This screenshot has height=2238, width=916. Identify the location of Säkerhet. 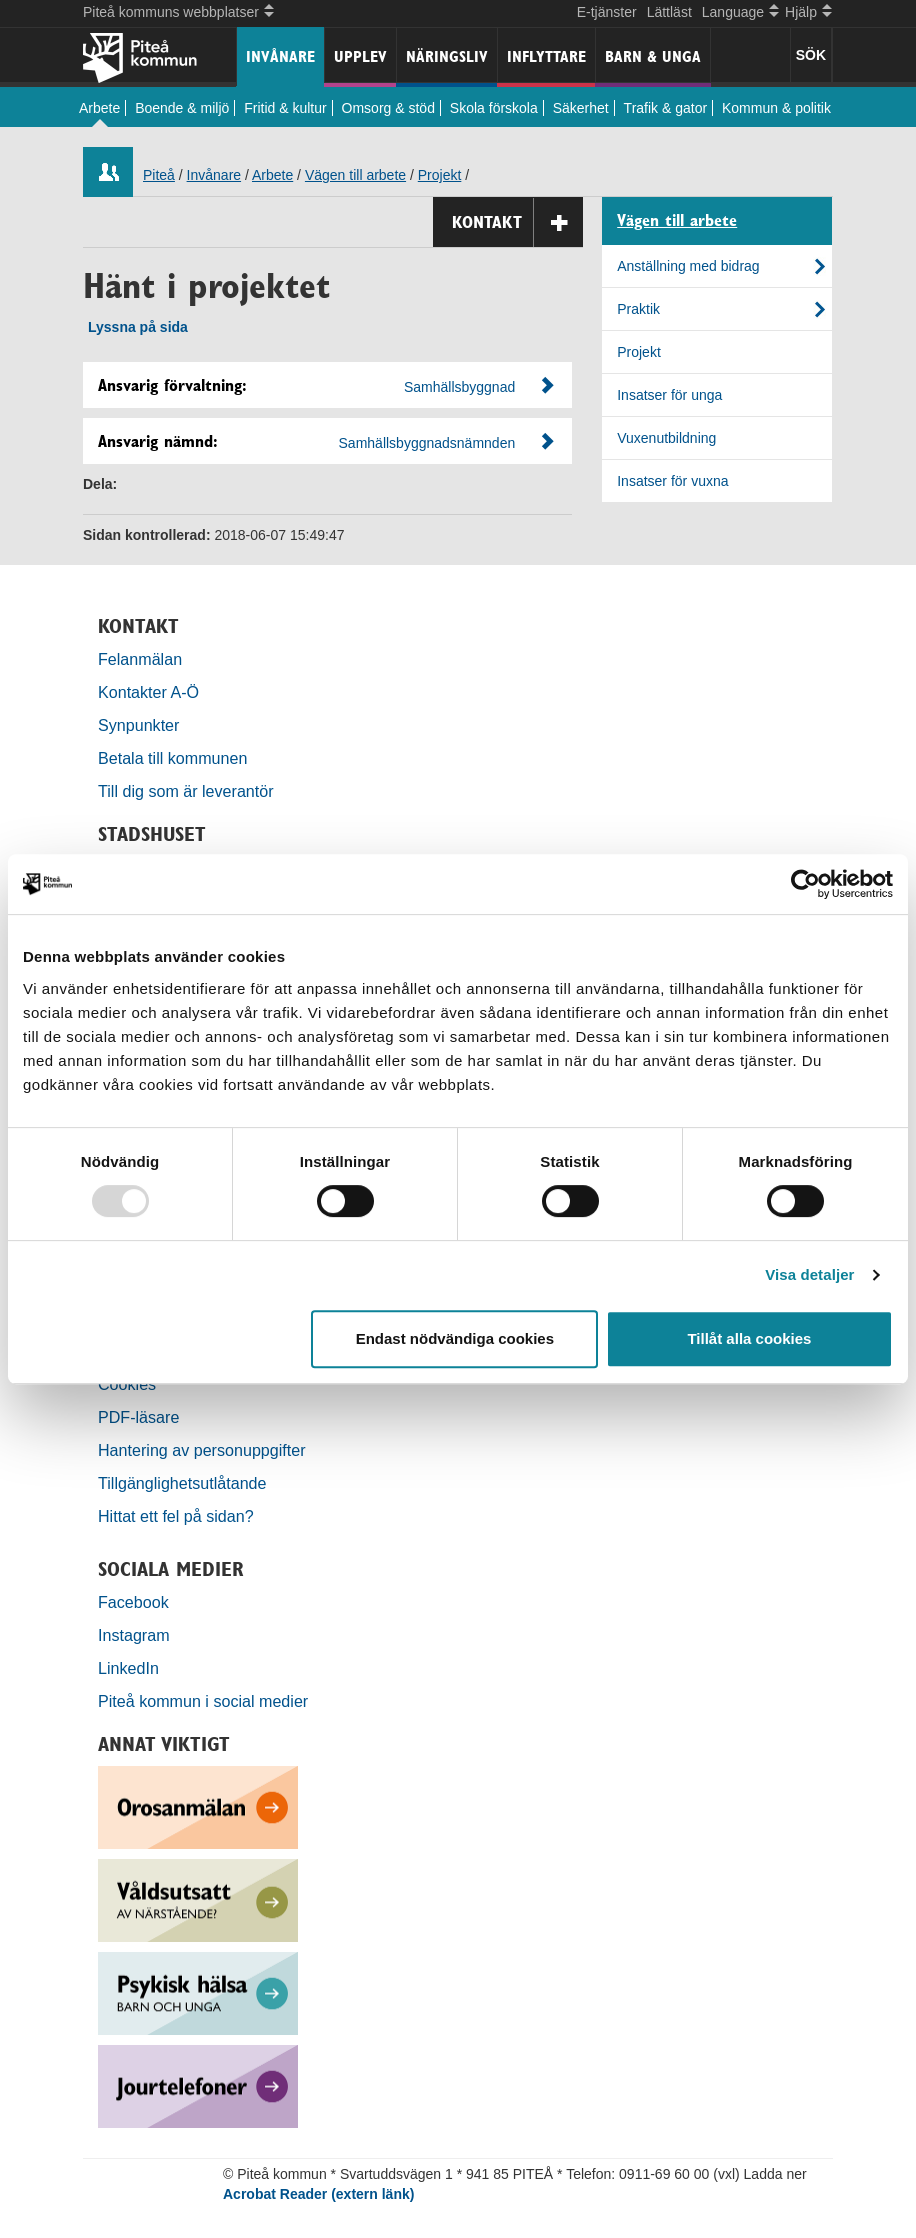
(581, 108).